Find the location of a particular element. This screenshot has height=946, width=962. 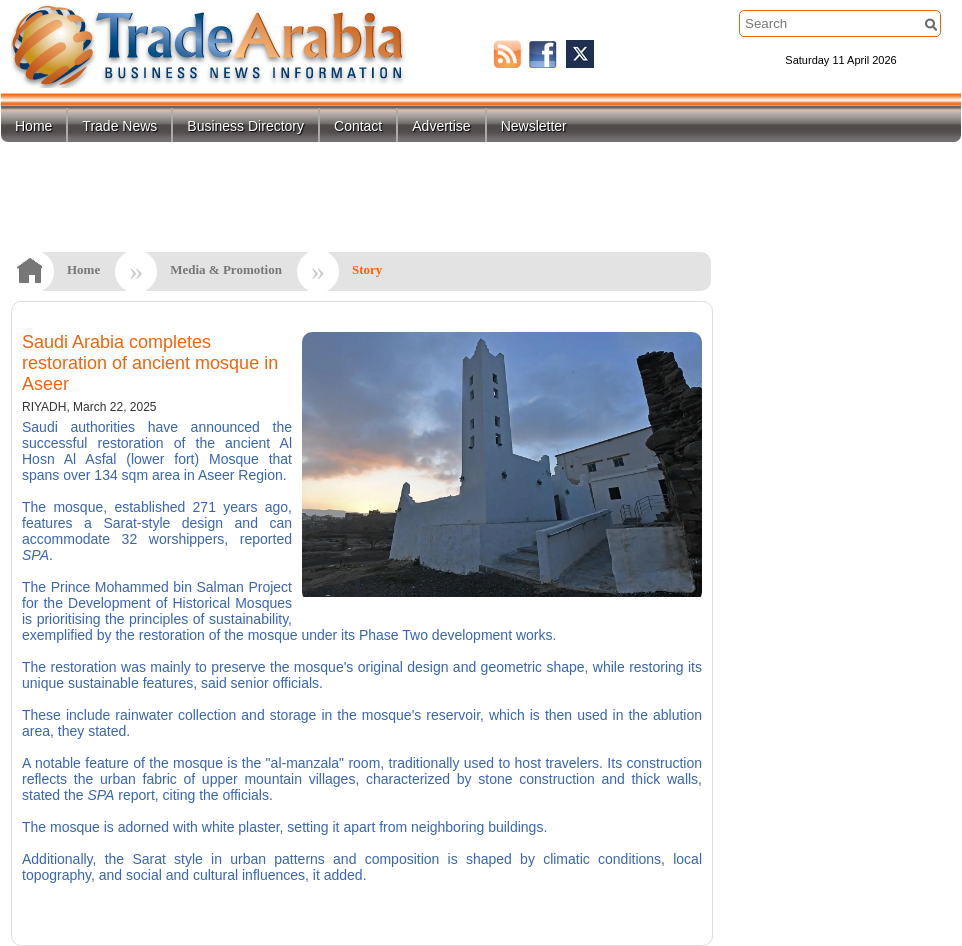

Media & Promotion is located at coordinates (226, 269).